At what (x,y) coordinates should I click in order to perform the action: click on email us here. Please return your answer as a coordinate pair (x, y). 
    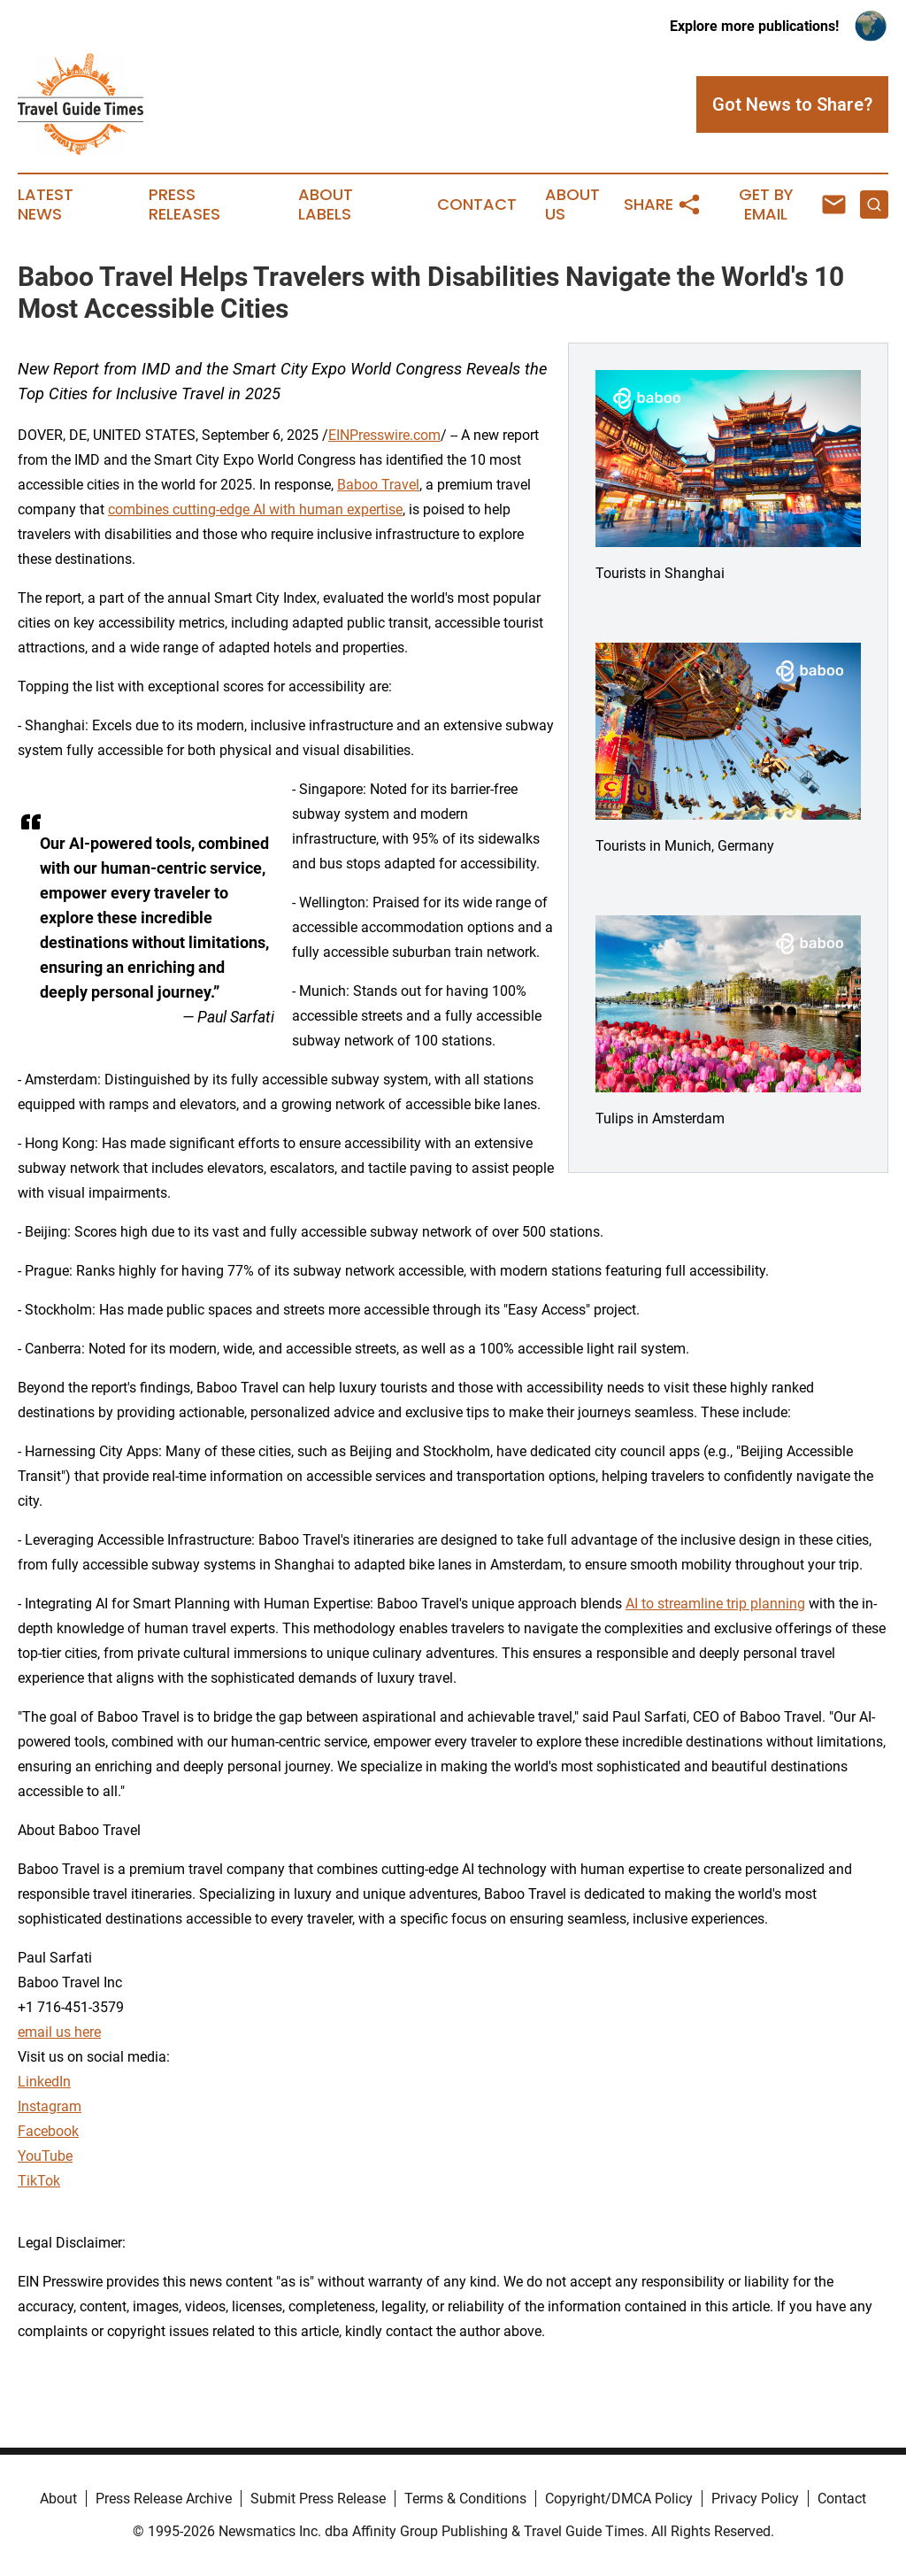
    Looking at the image, I should click on (59, 2032).